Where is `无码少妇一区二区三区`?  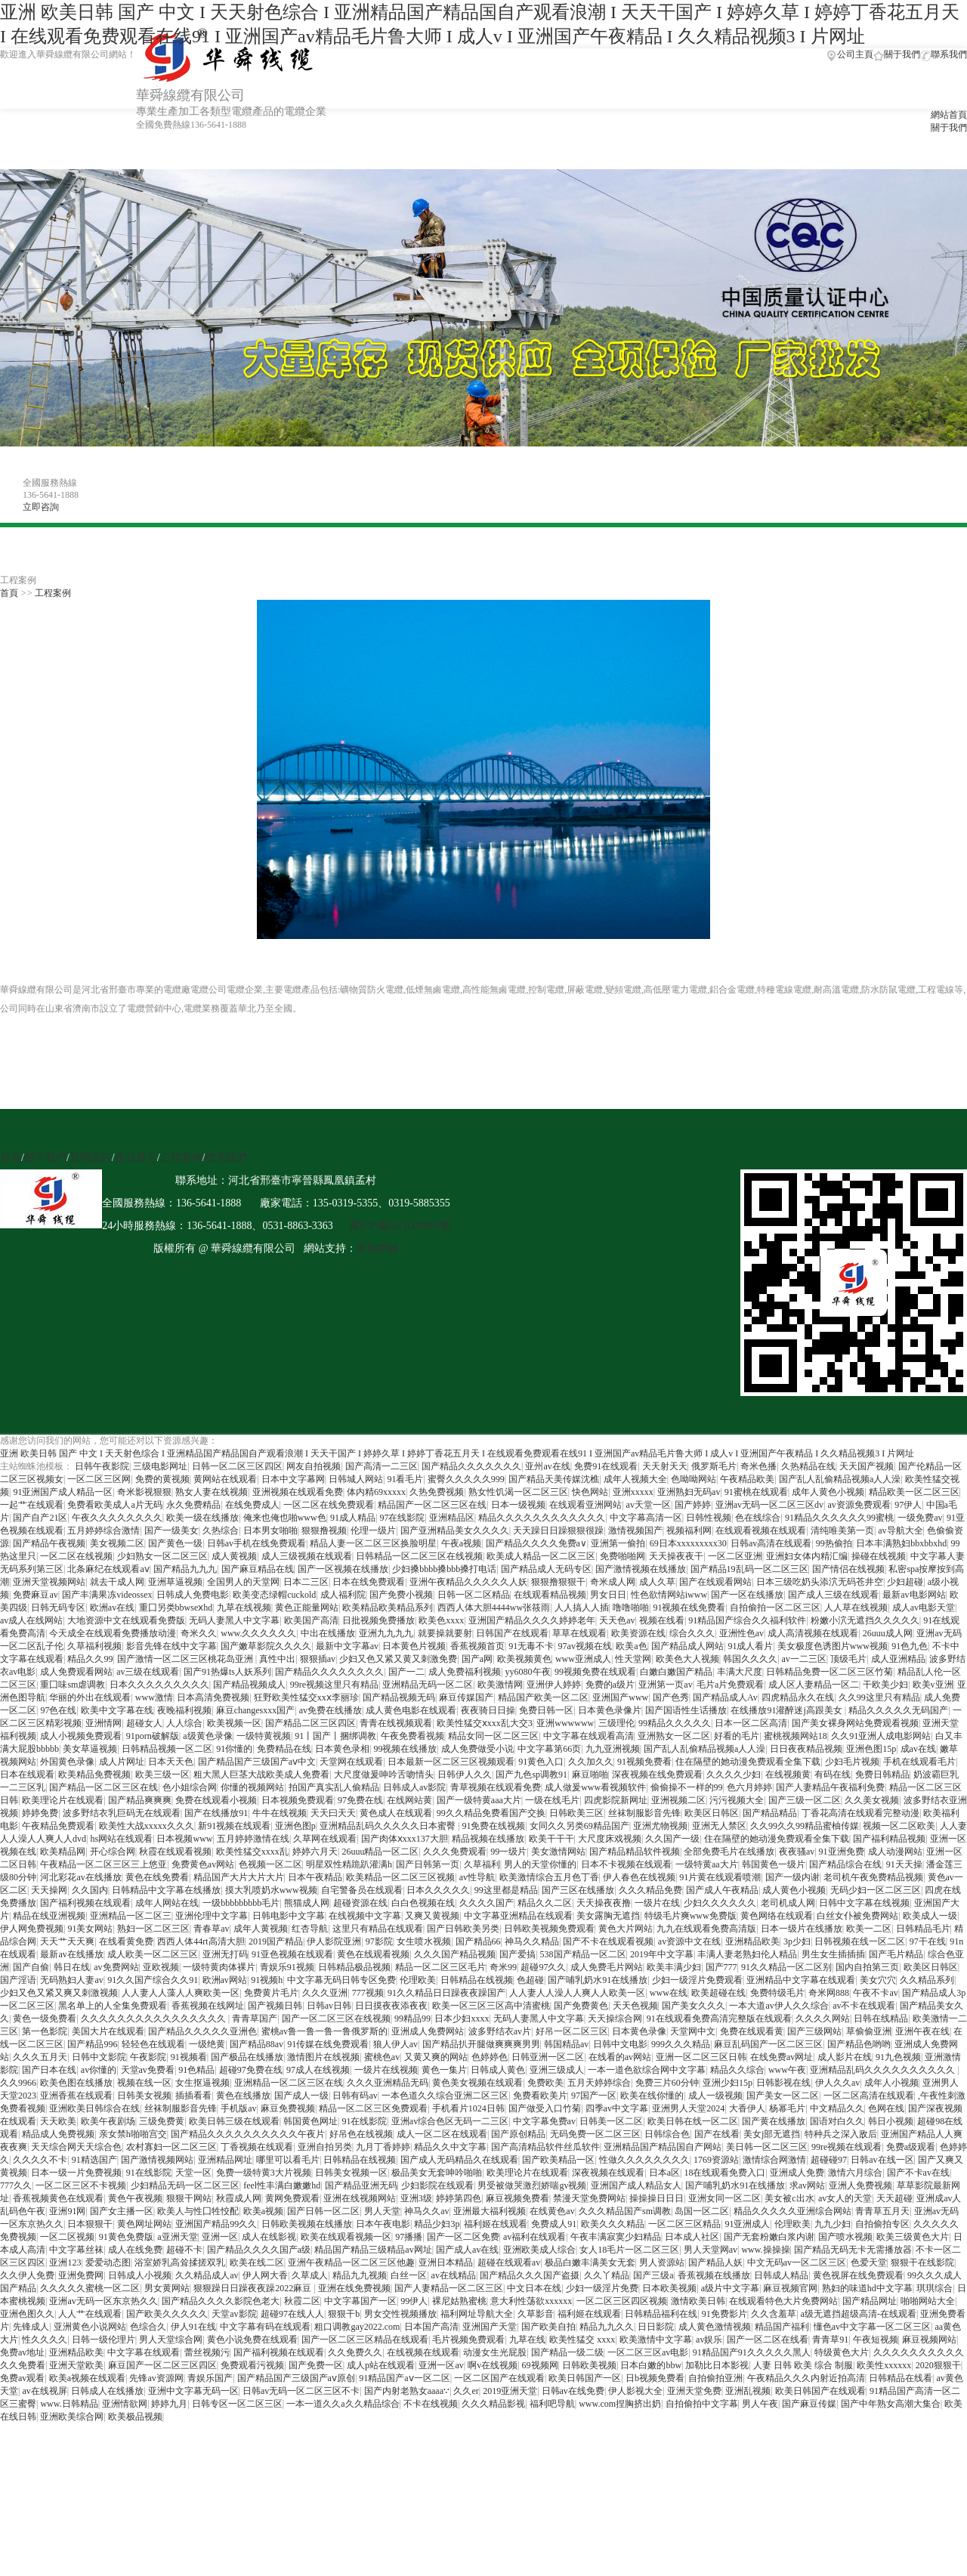 无码少妇一区二区三区 is located at coordinates (875, 1890).